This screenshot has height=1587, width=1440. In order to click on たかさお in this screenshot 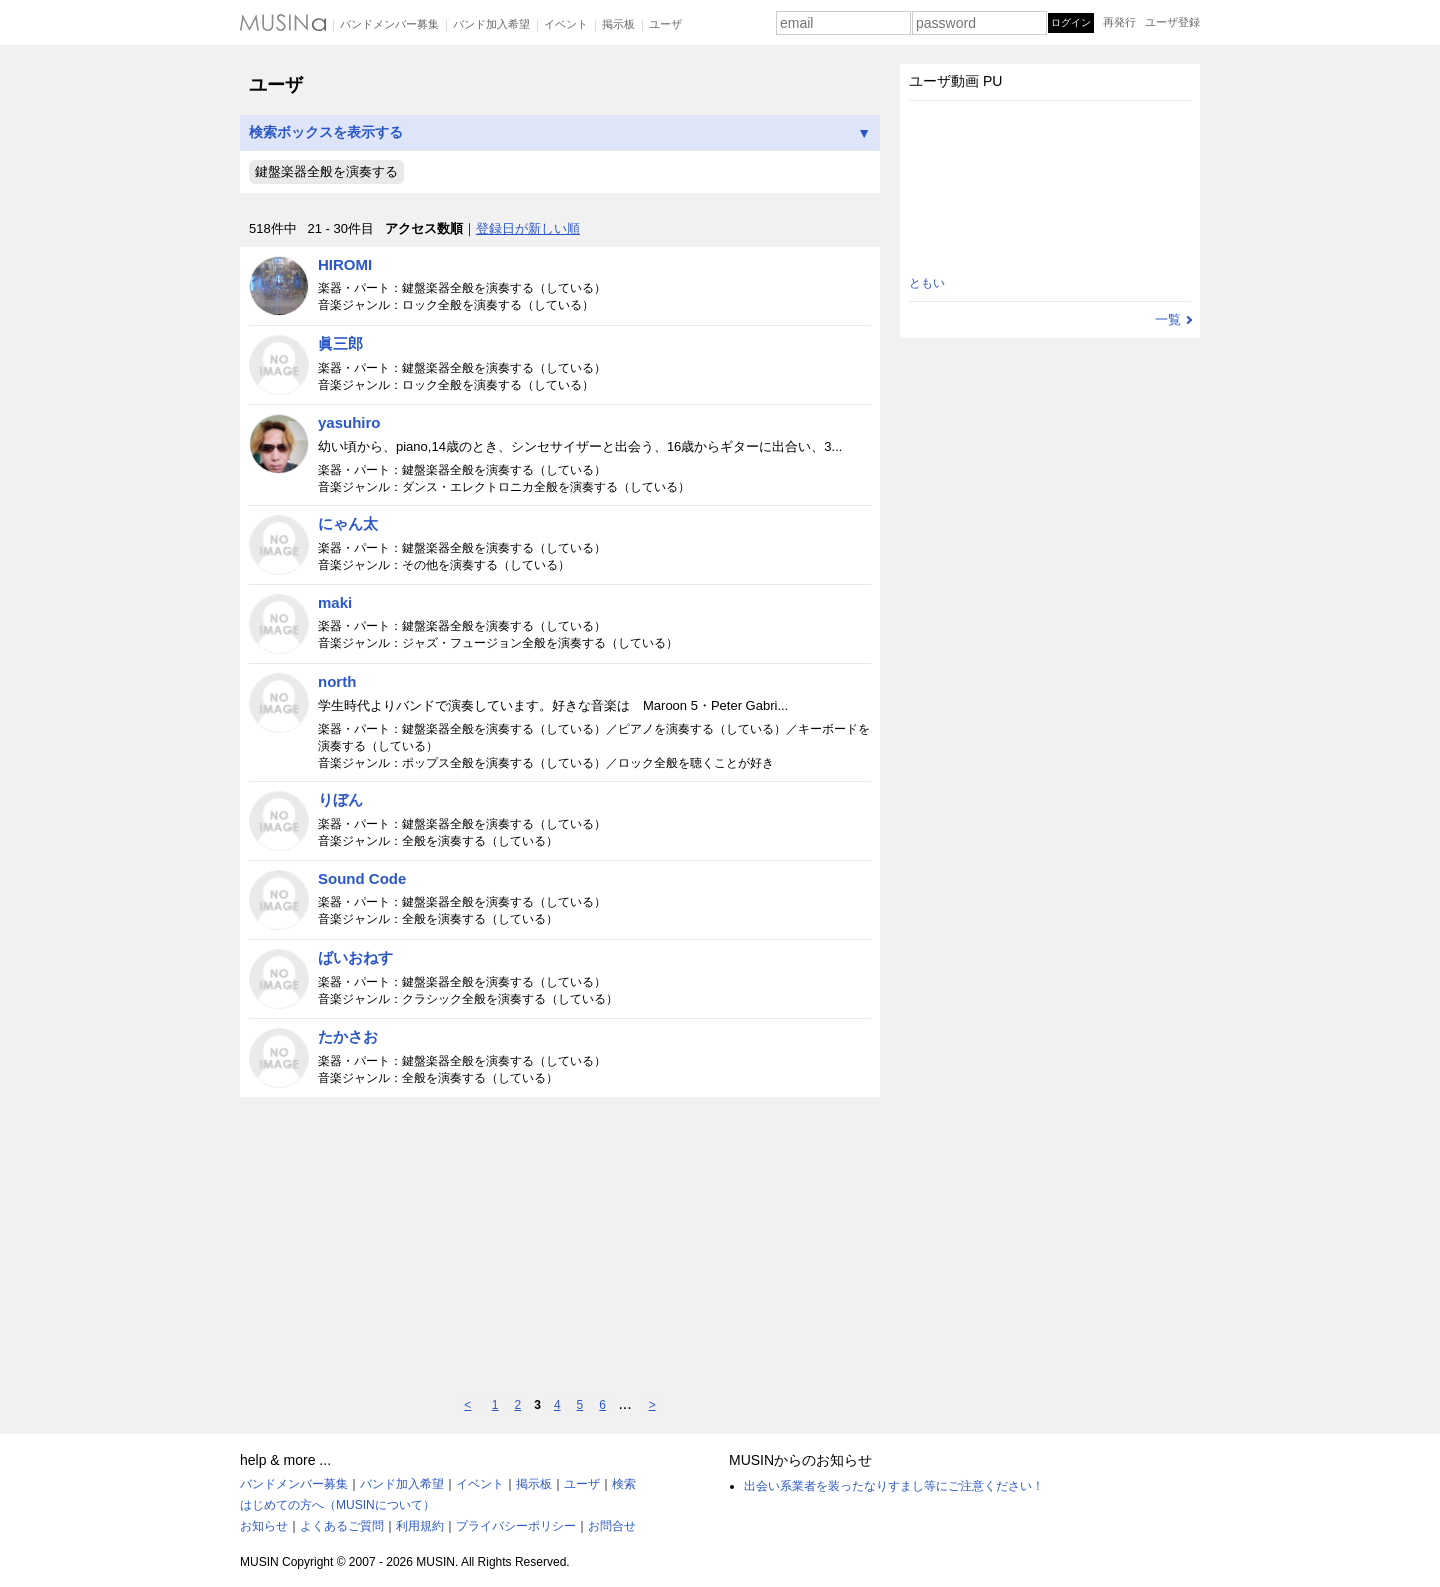, I will do `click(348, 1036)`.